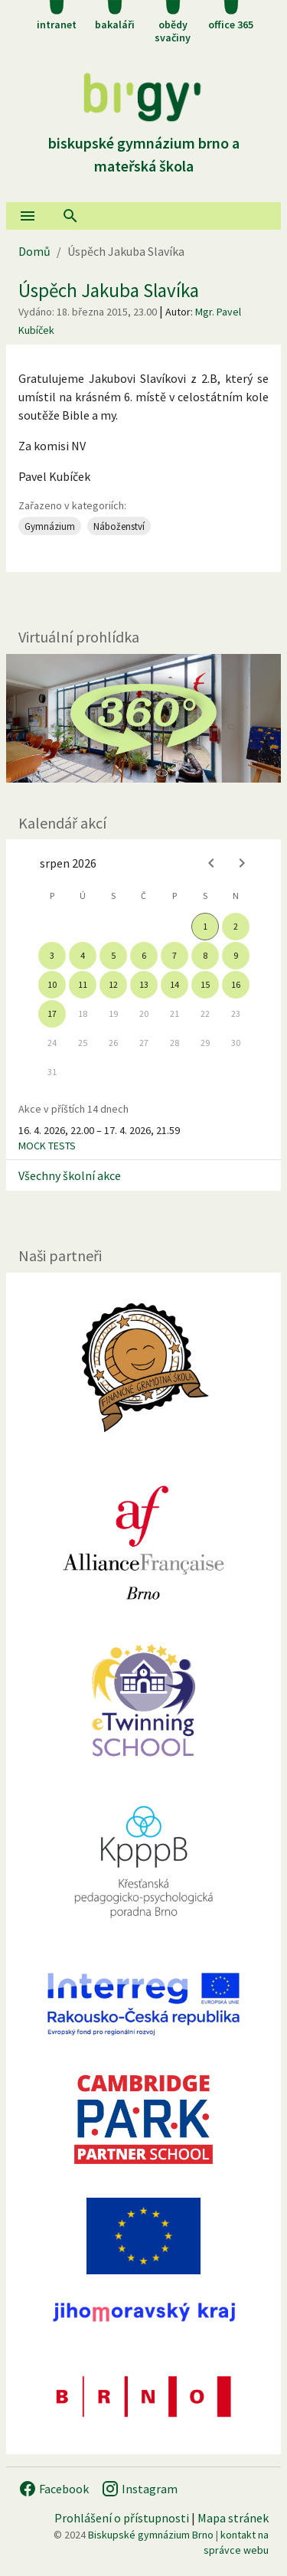  Describe the element at coordinates (235, 984) in the screenshot. I see `16 [gridcell]` at that location.